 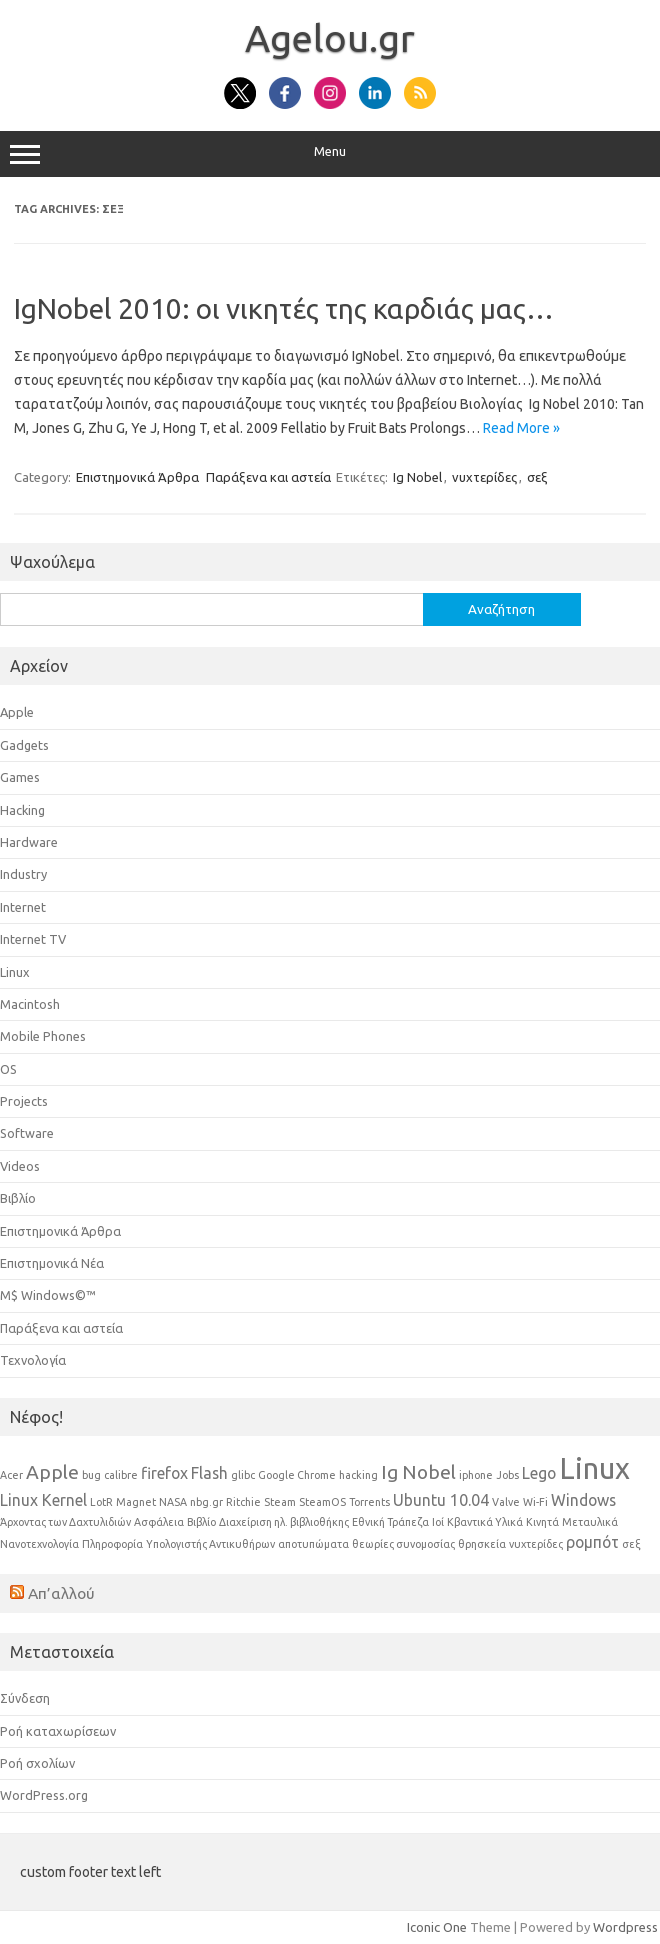 What do you see at coordinates (484, 477) in the screenshot?
I see `νυχτερίδες` at bounding box center [484, 477].